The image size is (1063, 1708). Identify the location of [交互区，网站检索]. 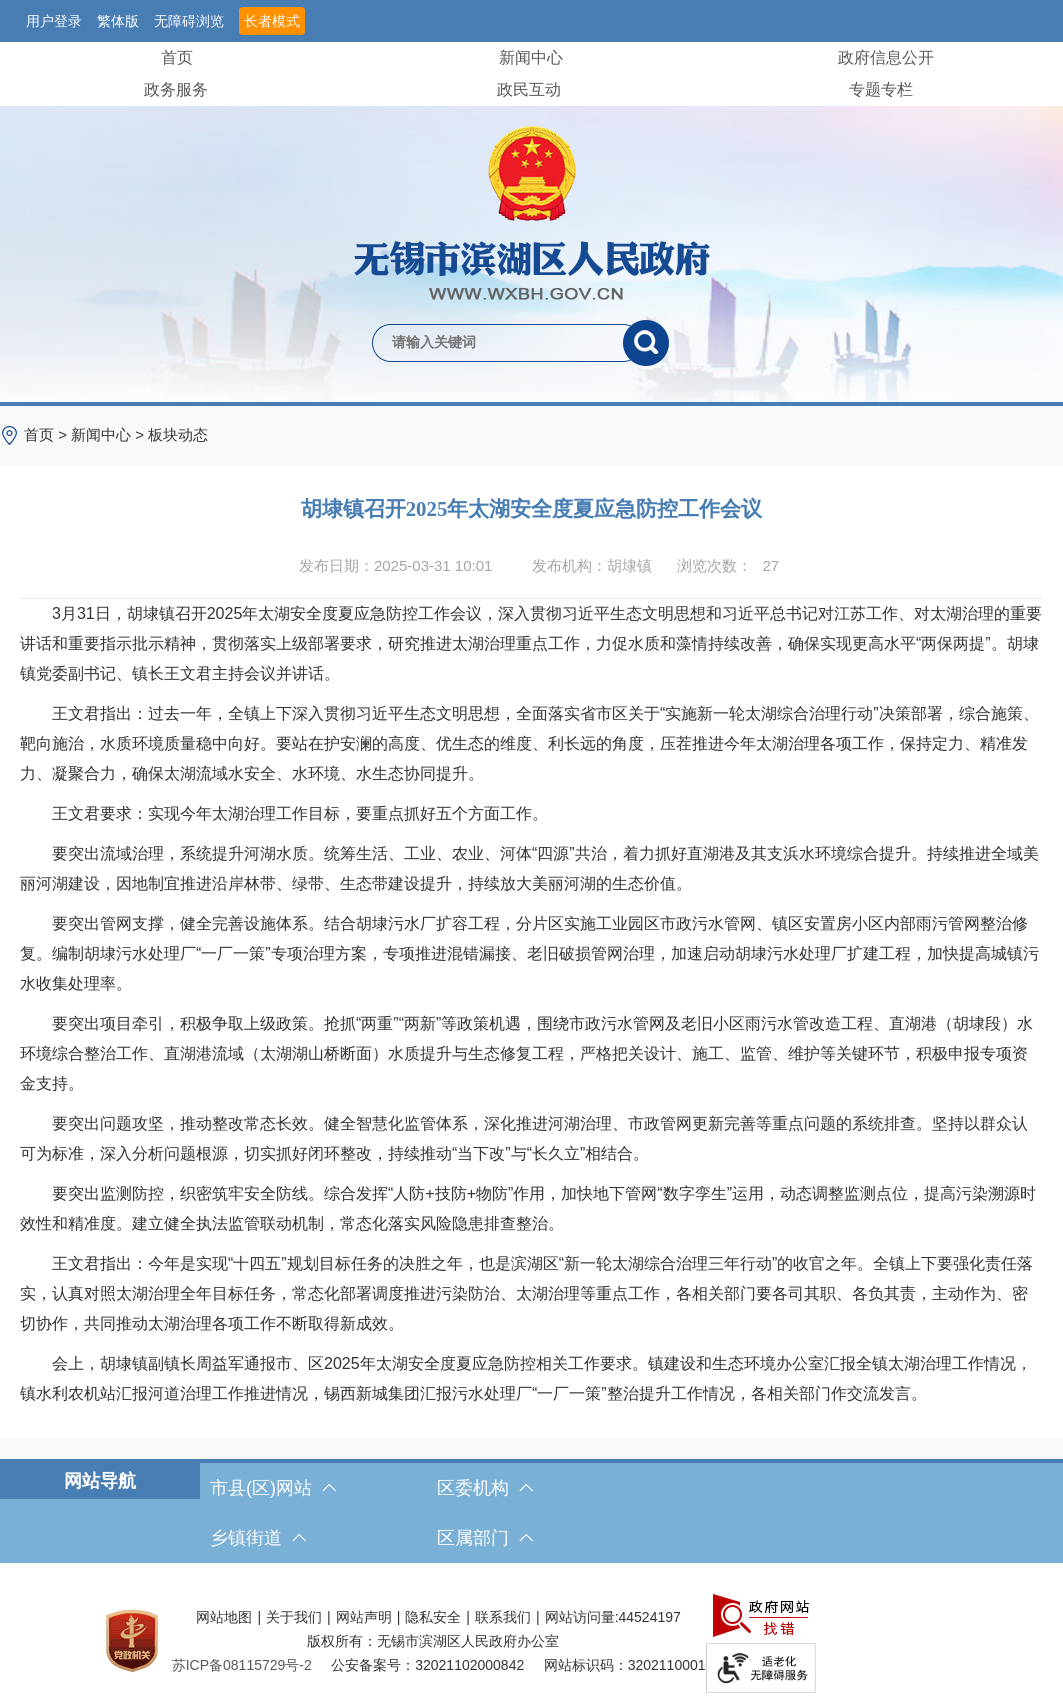
(531, 310).